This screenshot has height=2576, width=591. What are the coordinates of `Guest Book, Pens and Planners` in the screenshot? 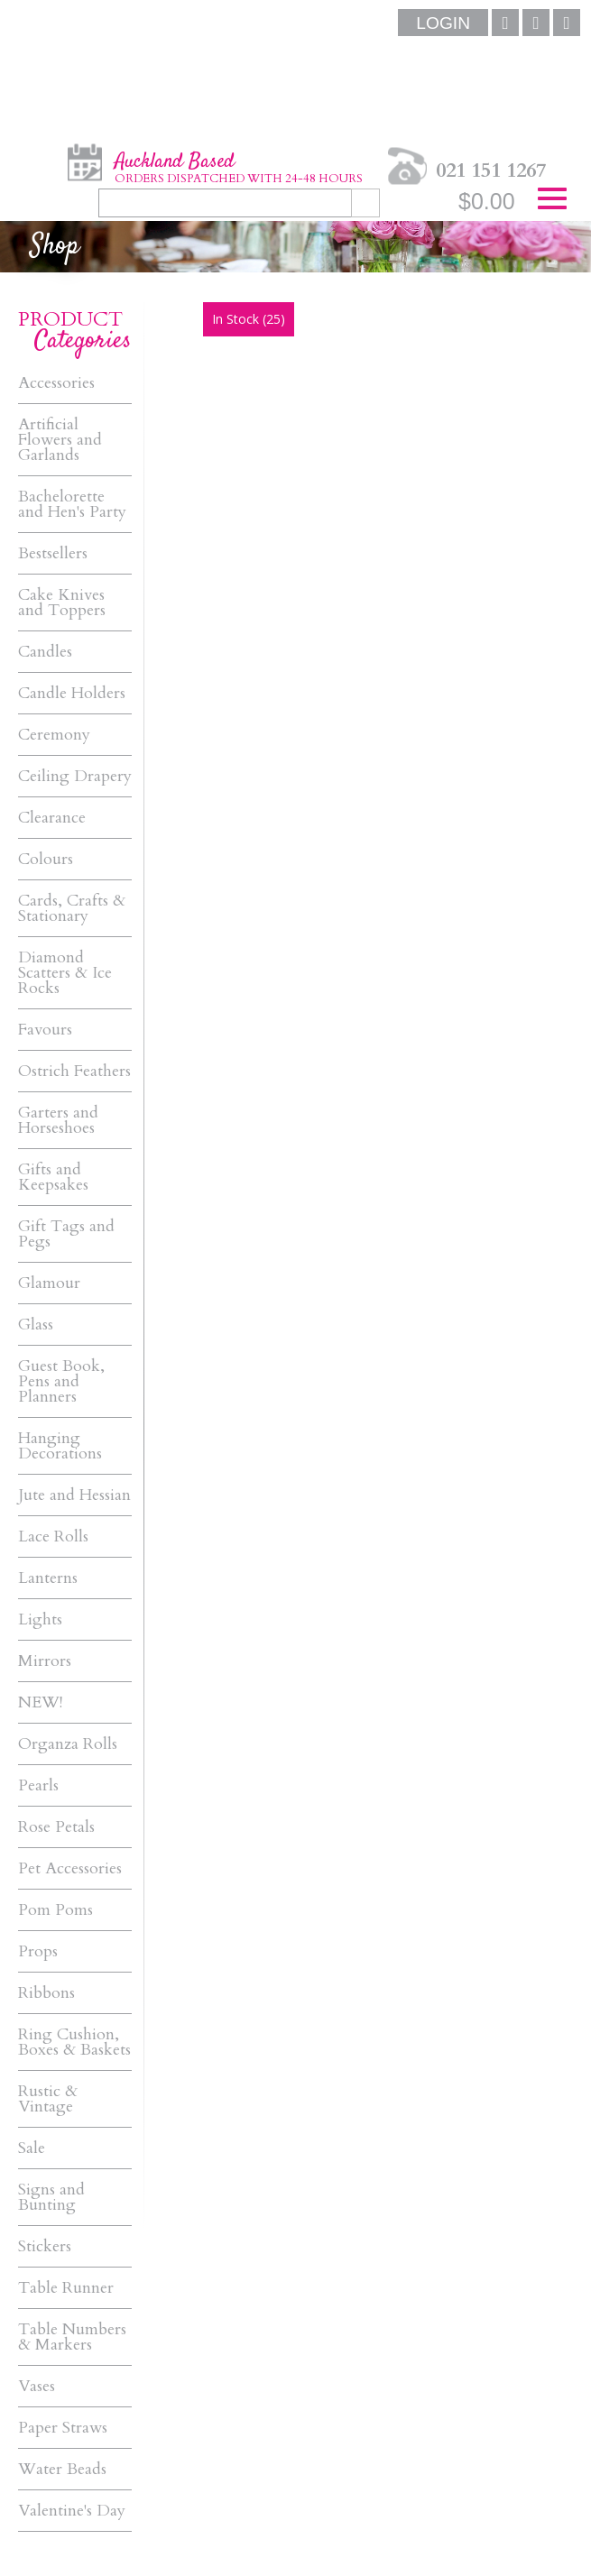 It's located at (61, 1381).